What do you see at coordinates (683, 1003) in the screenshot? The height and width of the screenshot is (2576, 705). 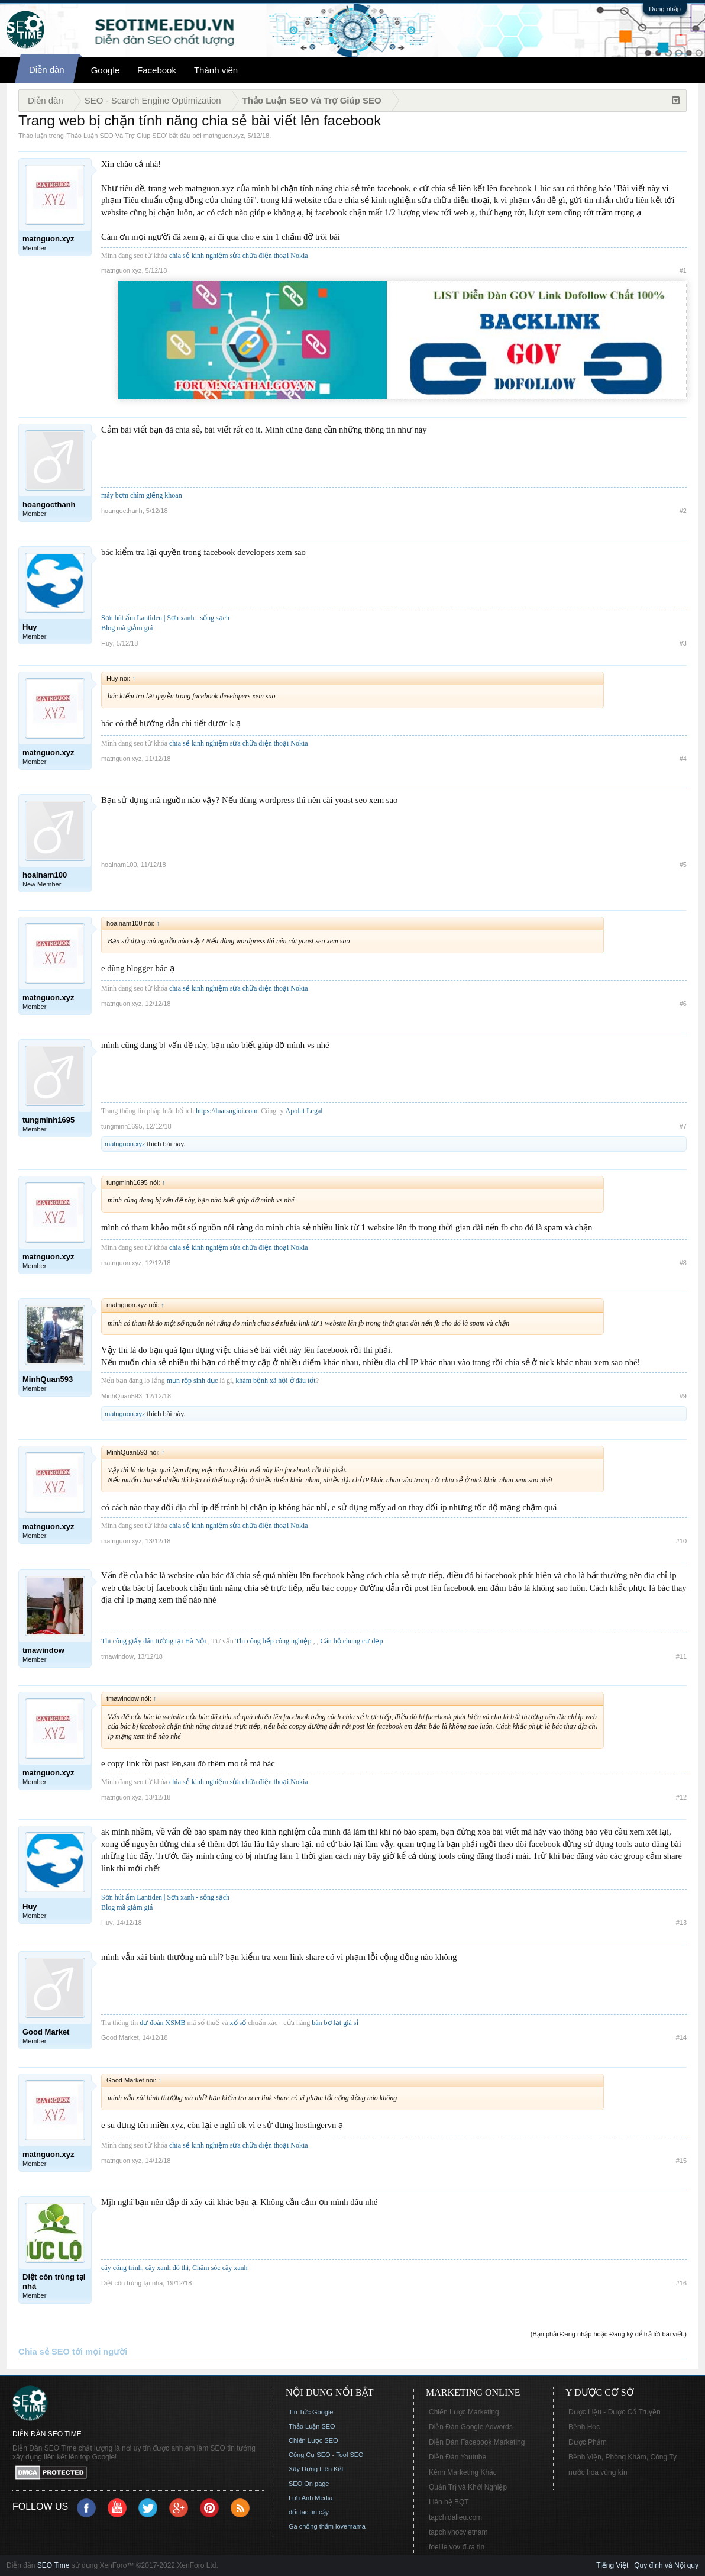 I see `#6` at bounding box center [683, 1003].